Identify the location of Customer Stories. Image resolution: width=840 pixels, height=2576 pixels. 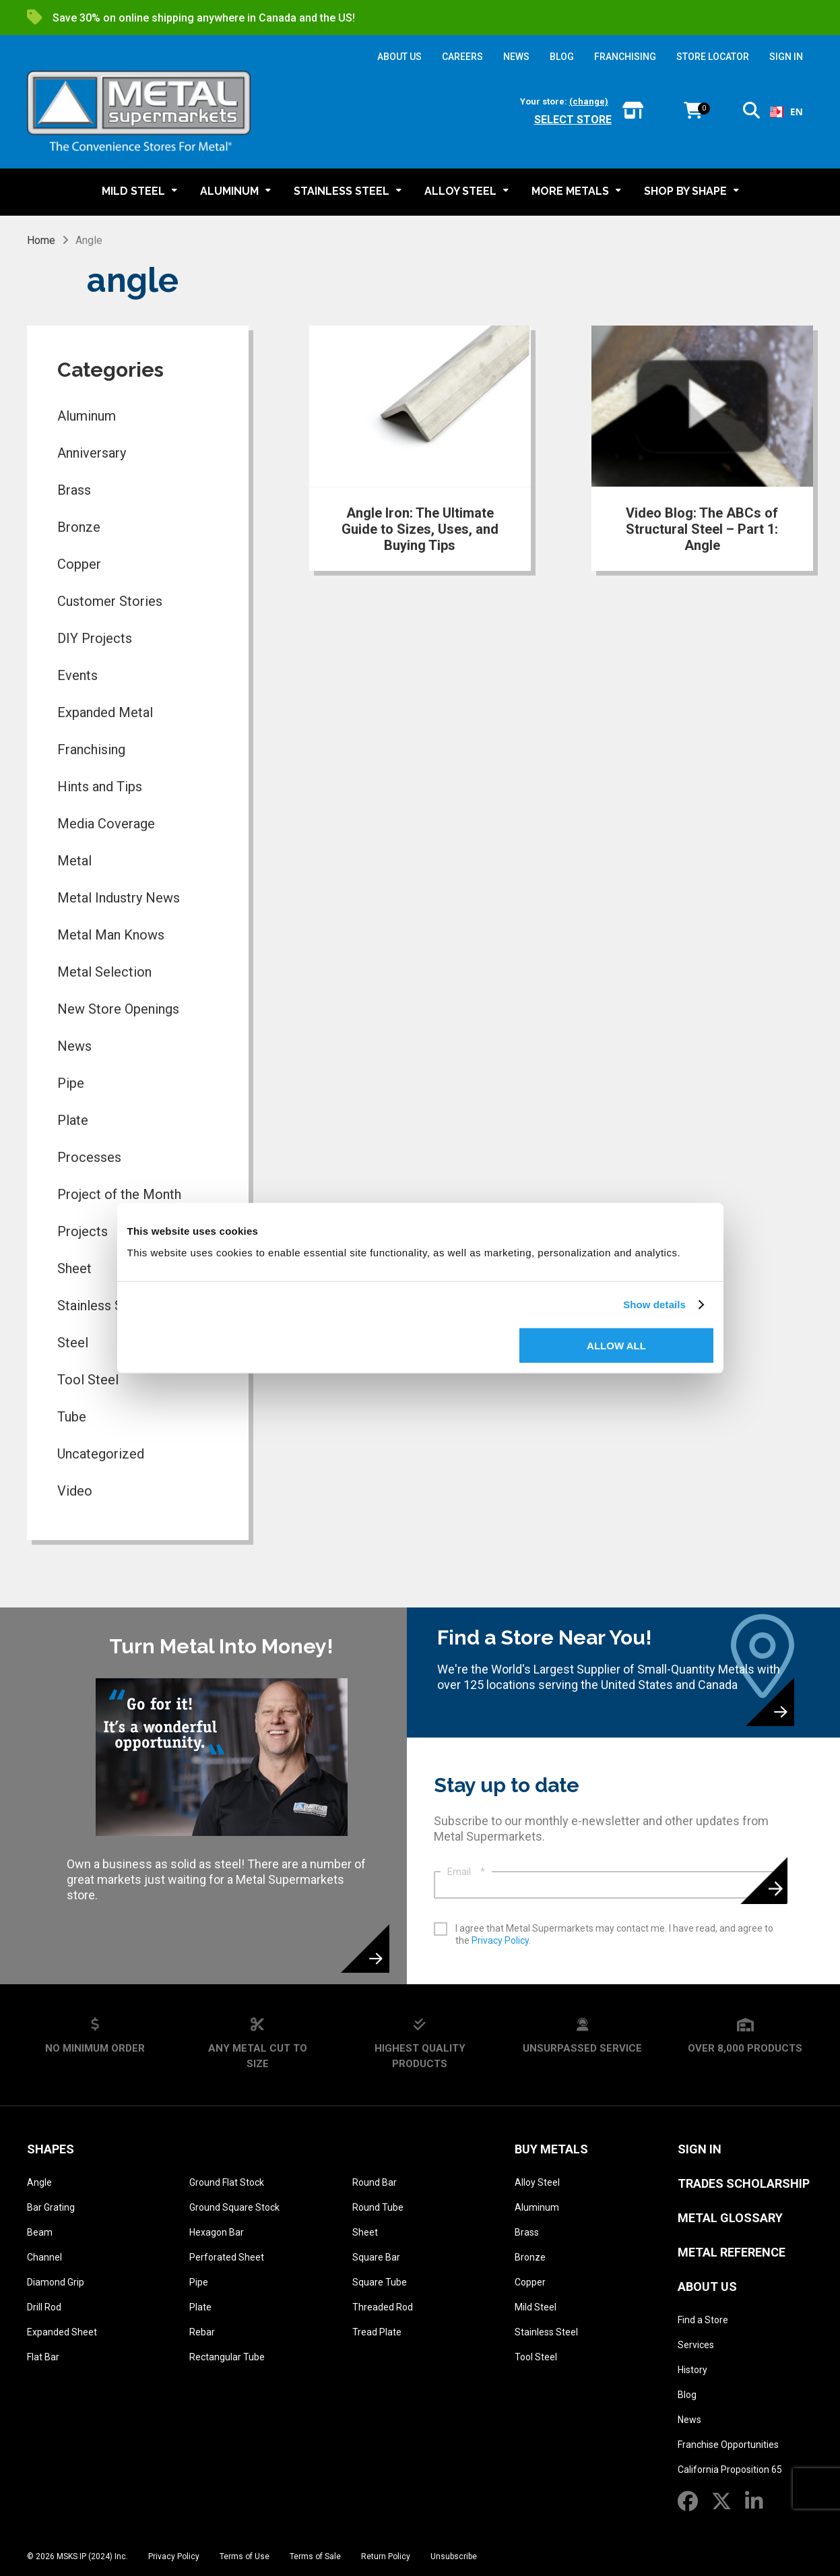
(109, 601).